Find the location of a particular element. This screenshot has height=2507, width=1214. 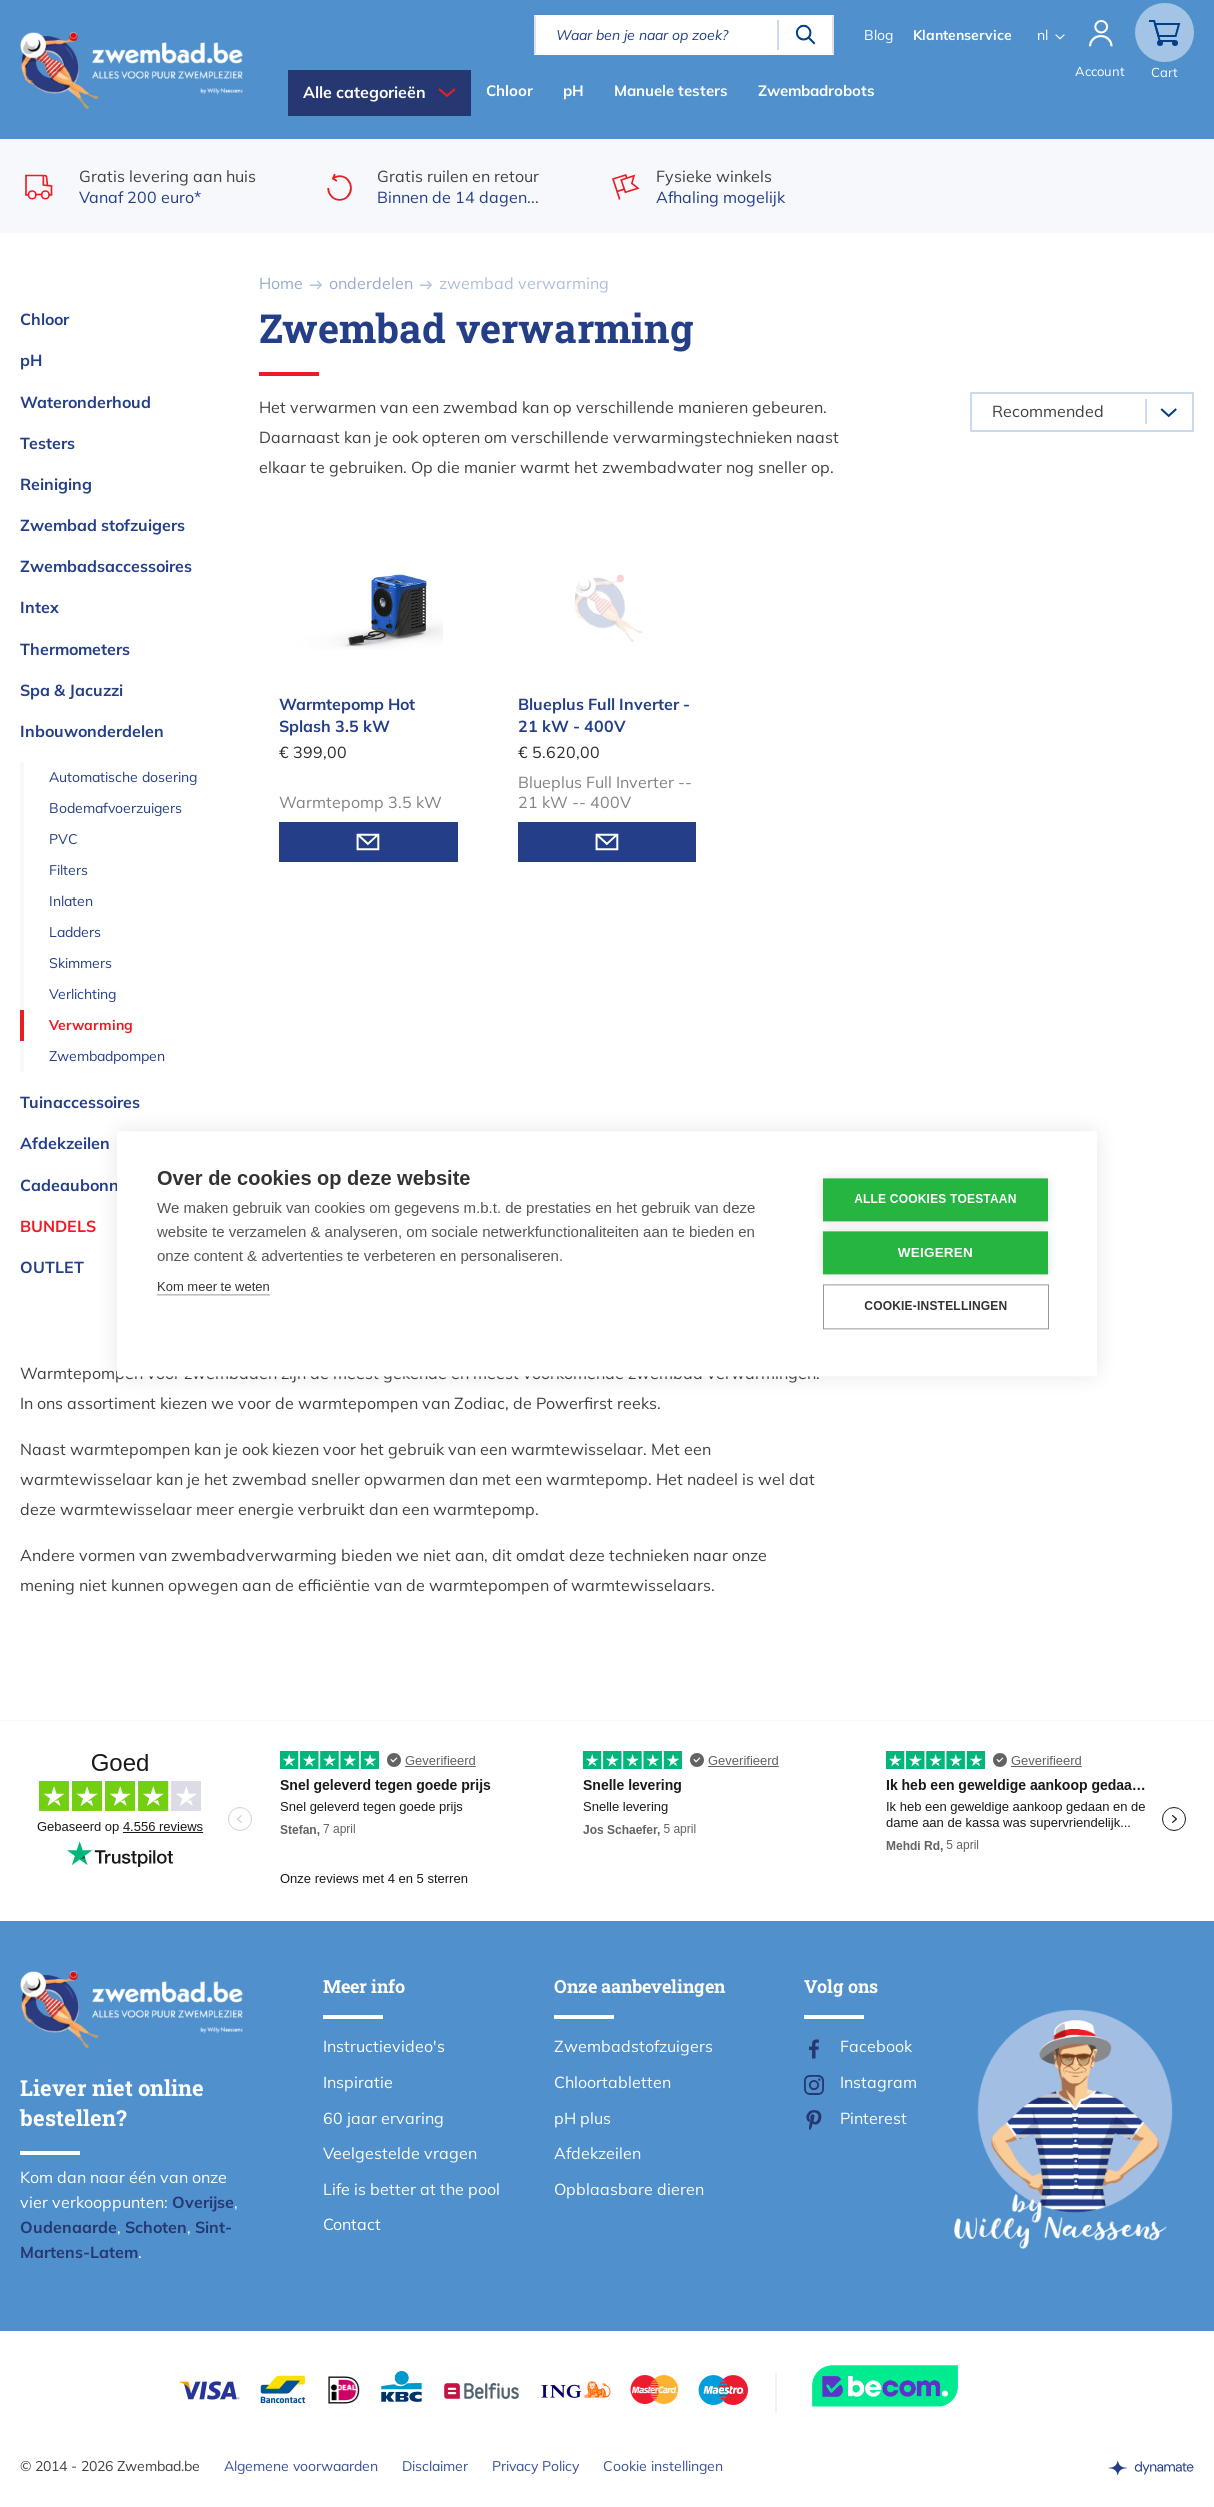

Veelgestelde vragen is located at coordinates (400, 2153).